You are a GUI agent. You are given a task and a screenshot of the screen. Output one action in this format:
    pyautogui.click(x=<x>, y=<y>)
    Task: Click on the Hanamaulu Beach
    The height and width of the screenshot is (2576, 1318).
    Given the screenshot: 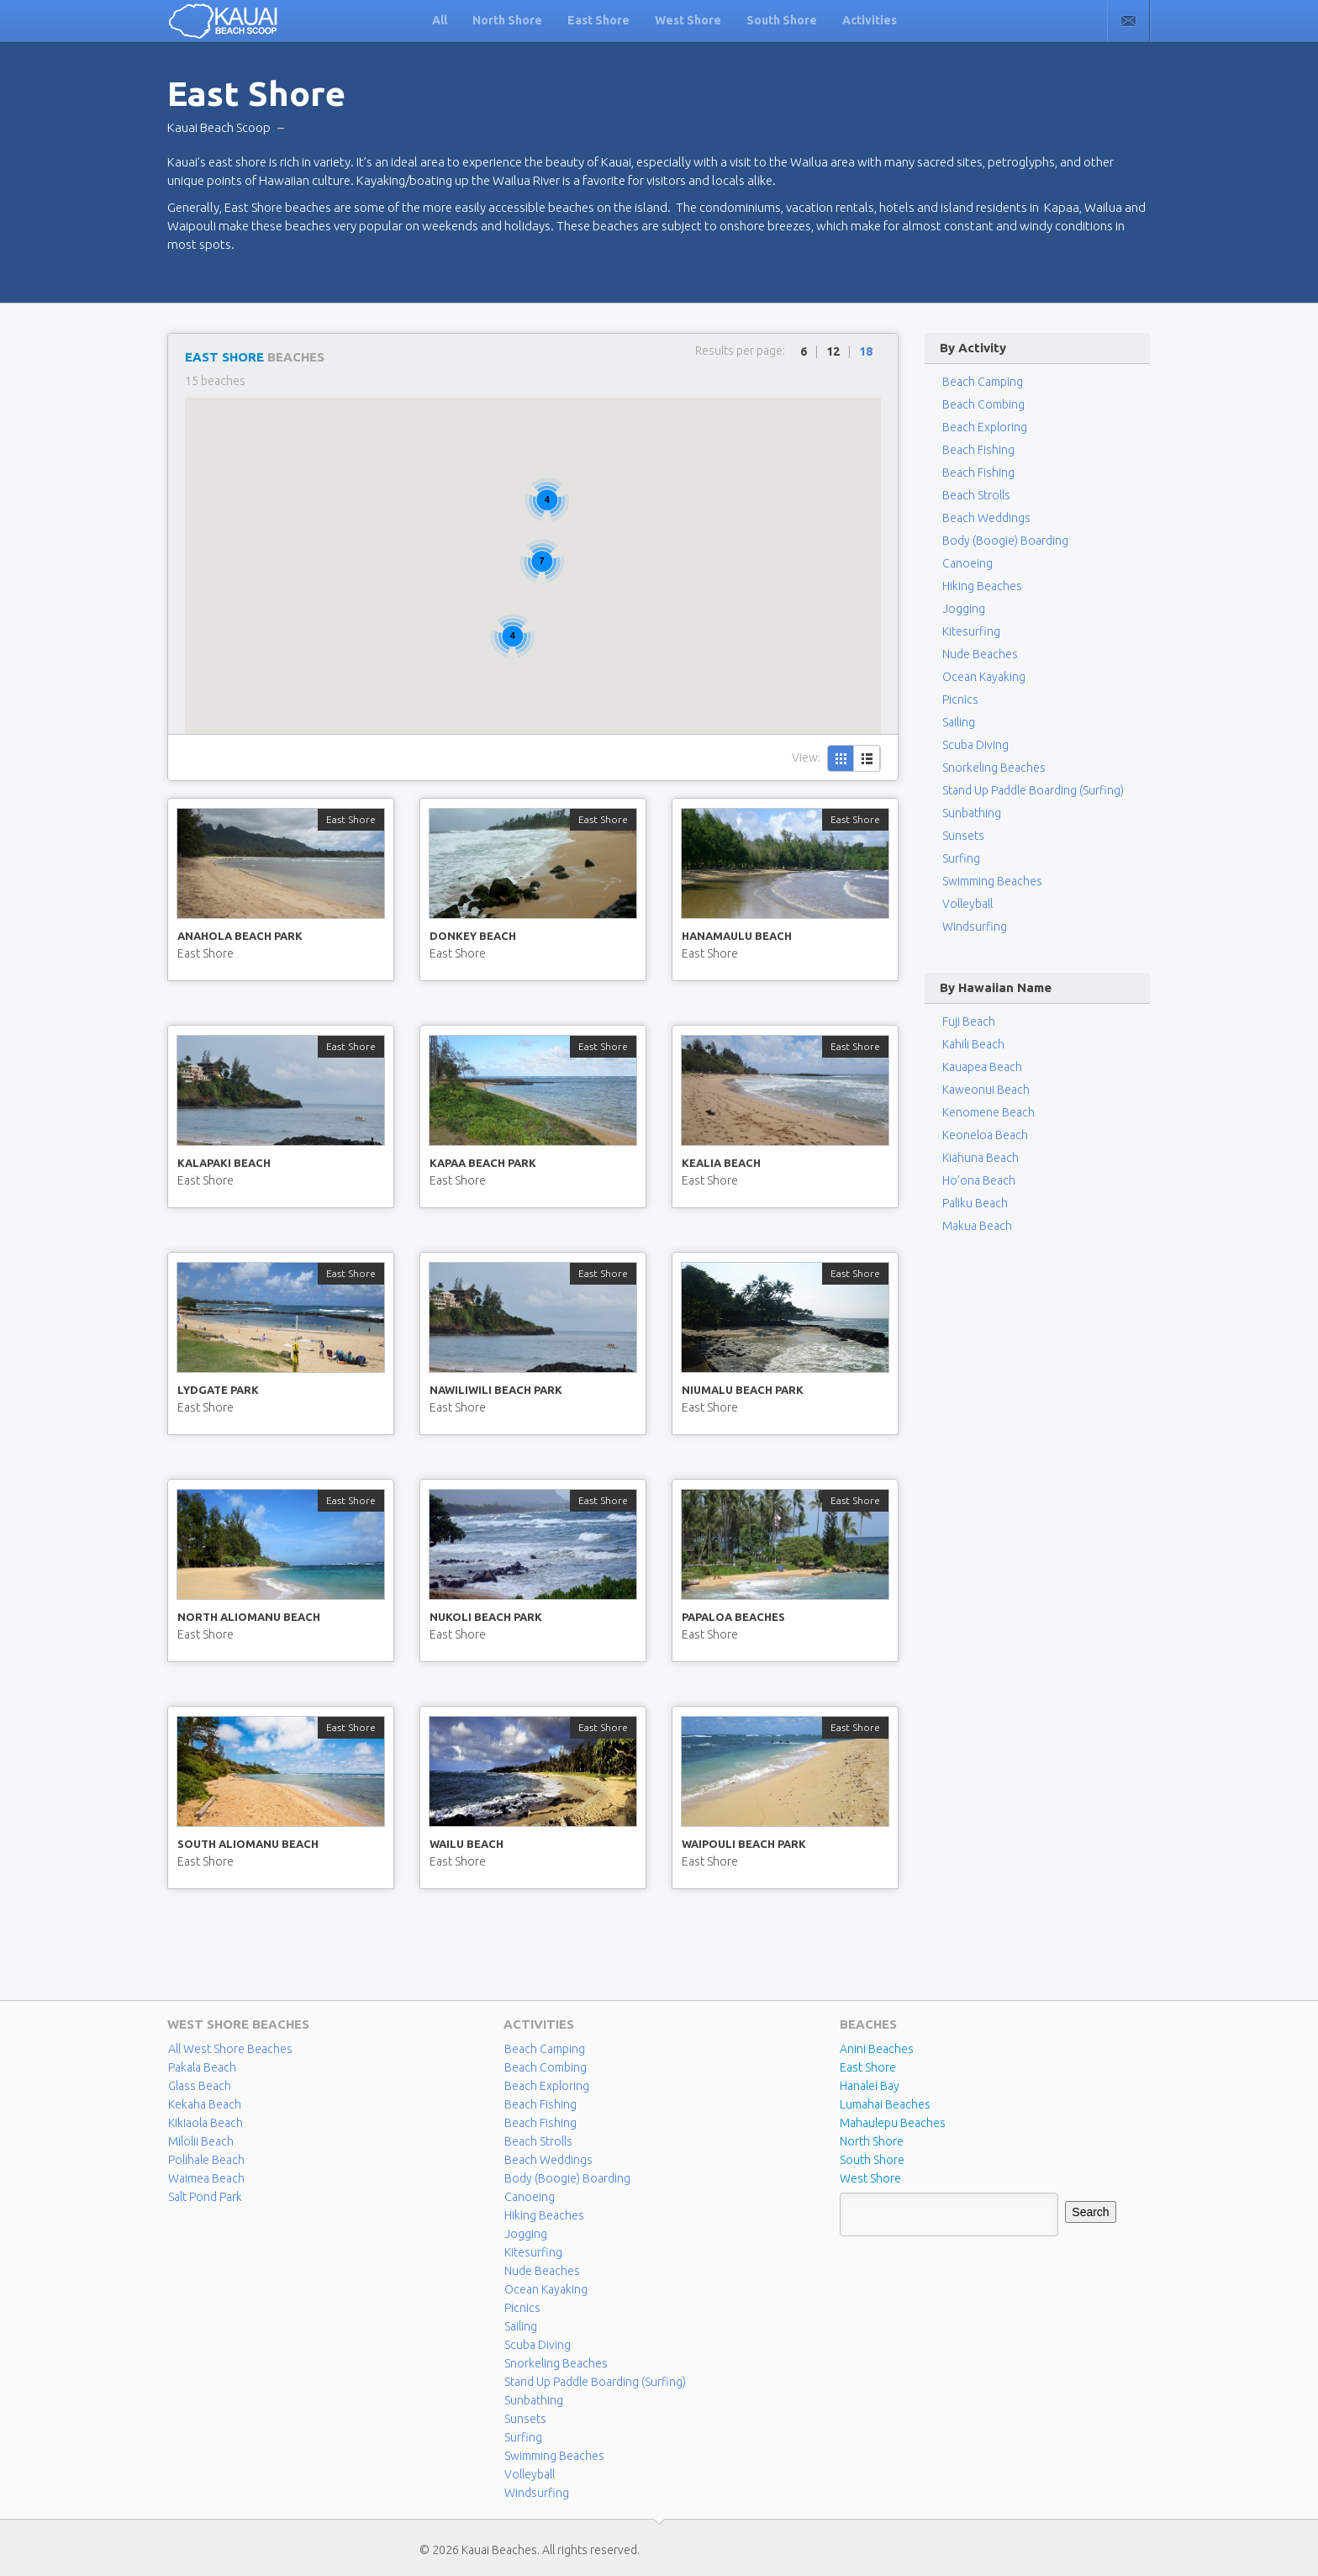 What is the action you would take?
    pyautogui.click(x=737, y=936)
    